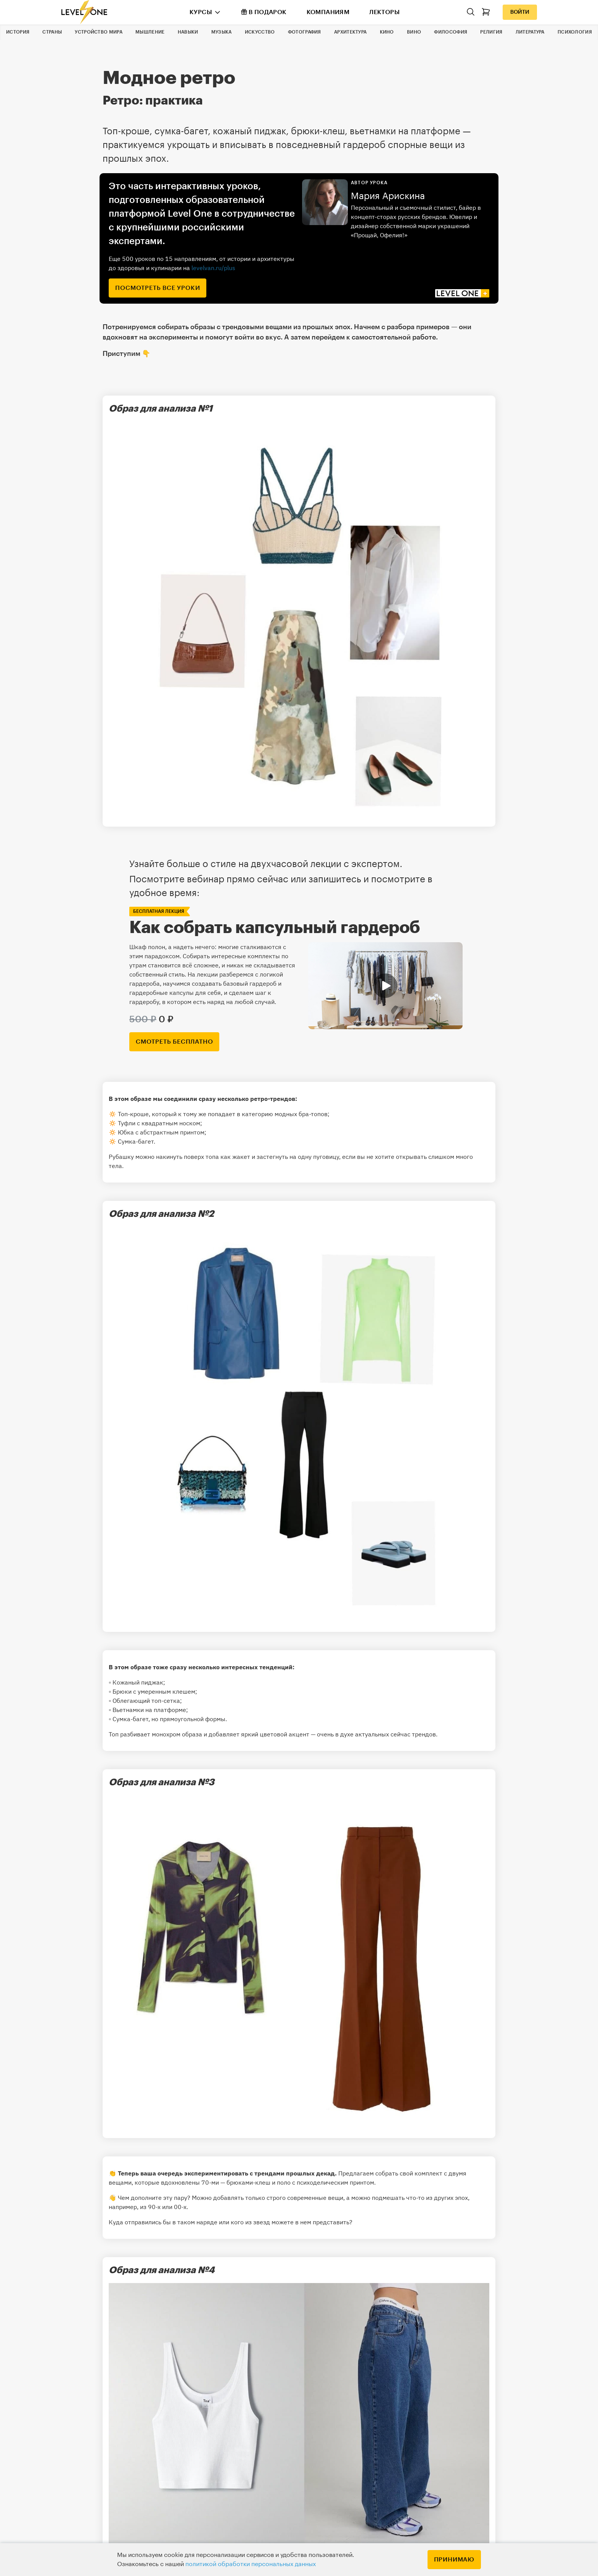 The image size is (598, 2576). I want to click on Курсы, so click(201, 12).